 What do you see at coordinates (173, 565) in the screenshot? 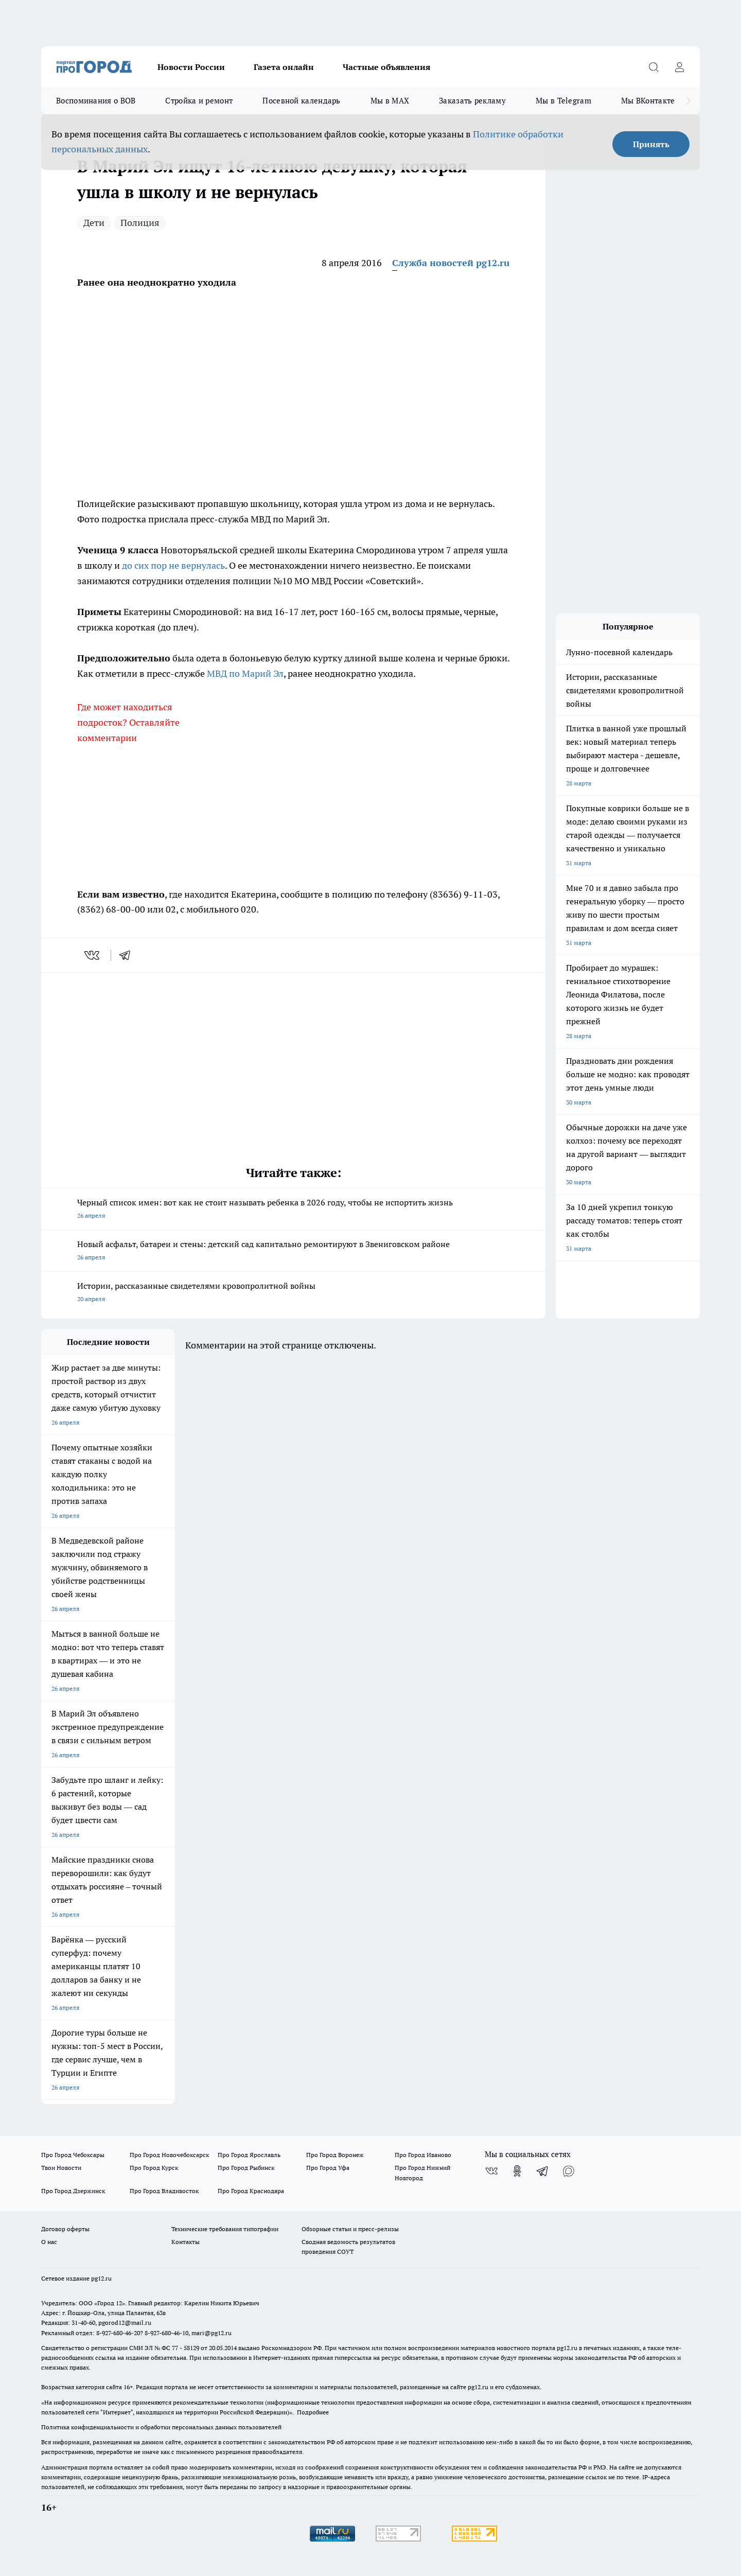
I see `до сих пор не вернулась` at bounding box center [173, 565].